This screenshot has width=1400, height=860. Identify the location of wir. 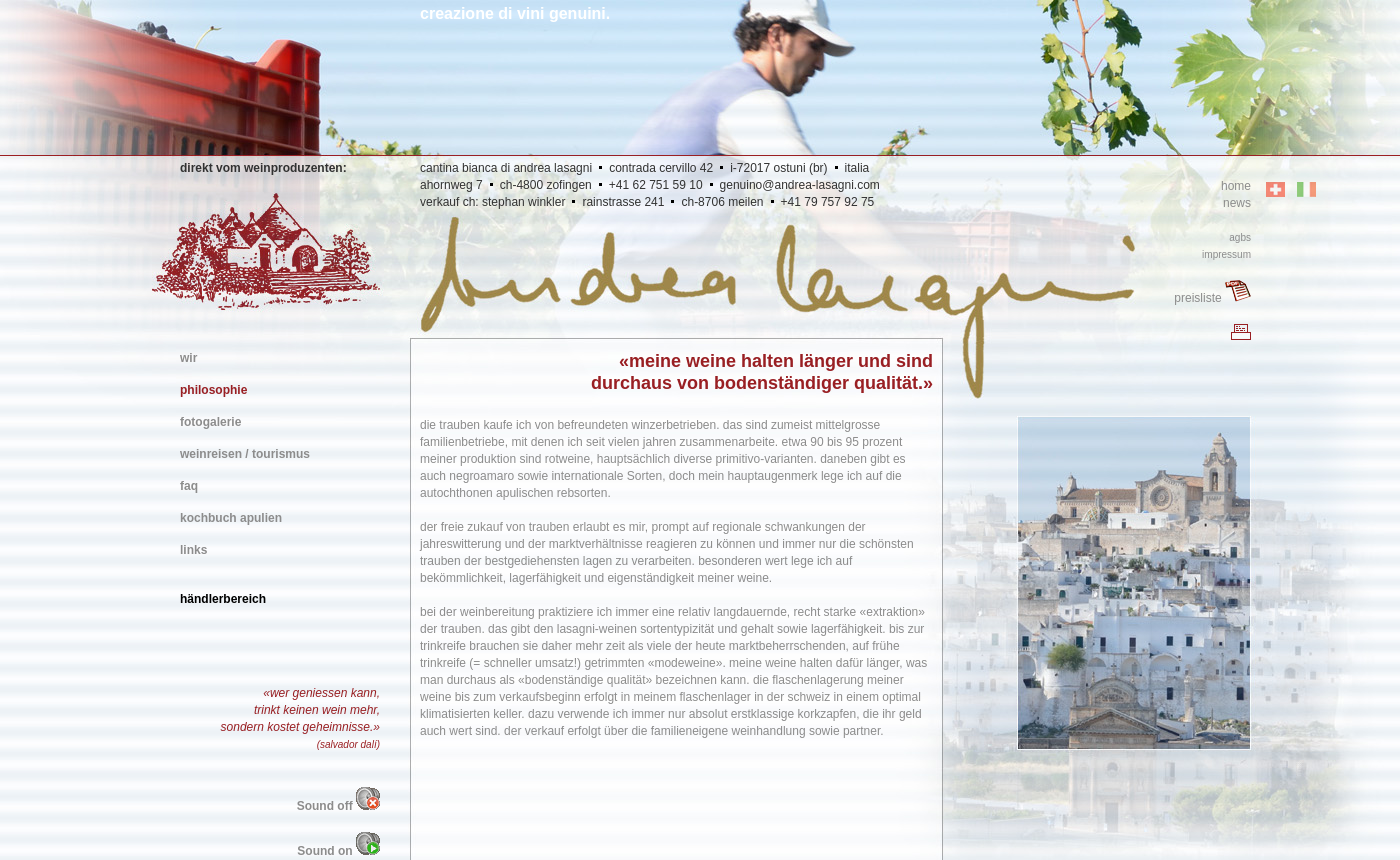
(188, 358).